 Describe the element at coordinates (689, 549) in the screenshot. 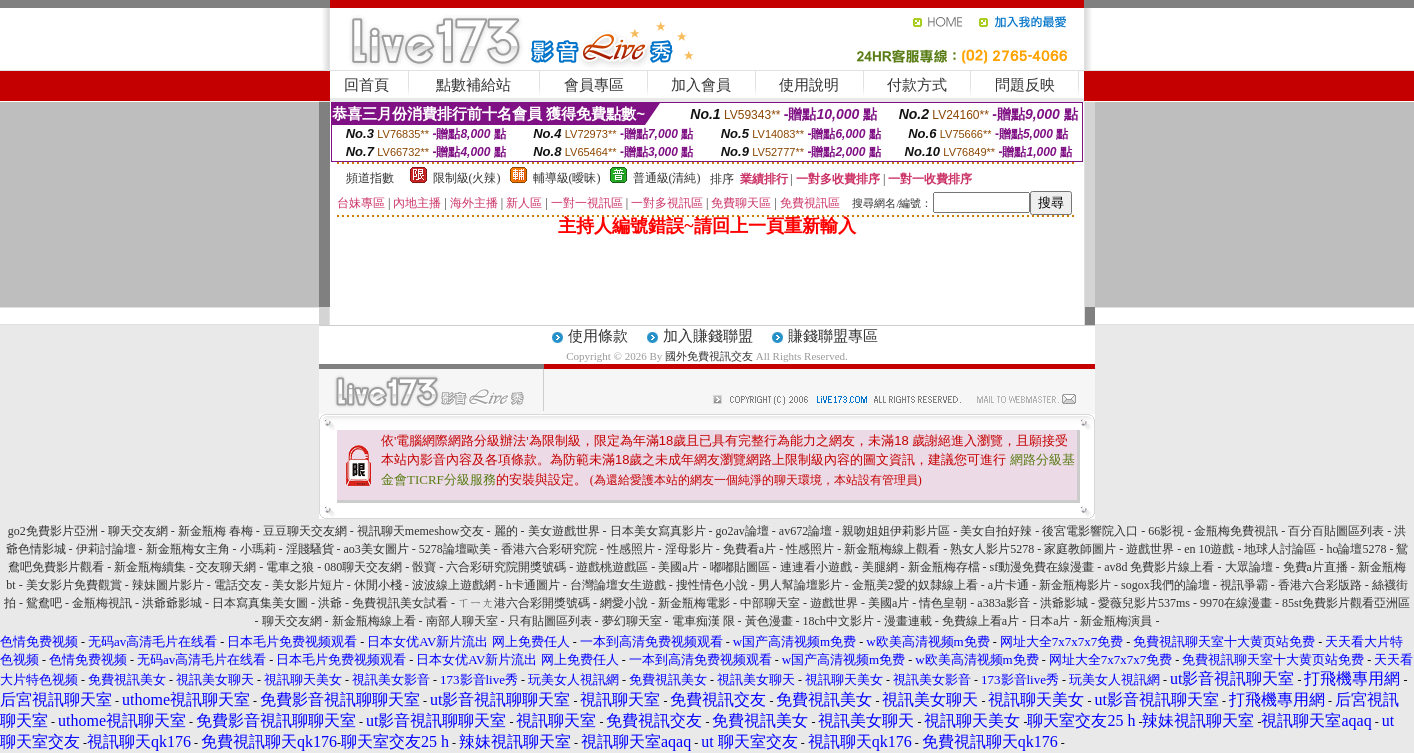

I see `淫母影片` at that location.